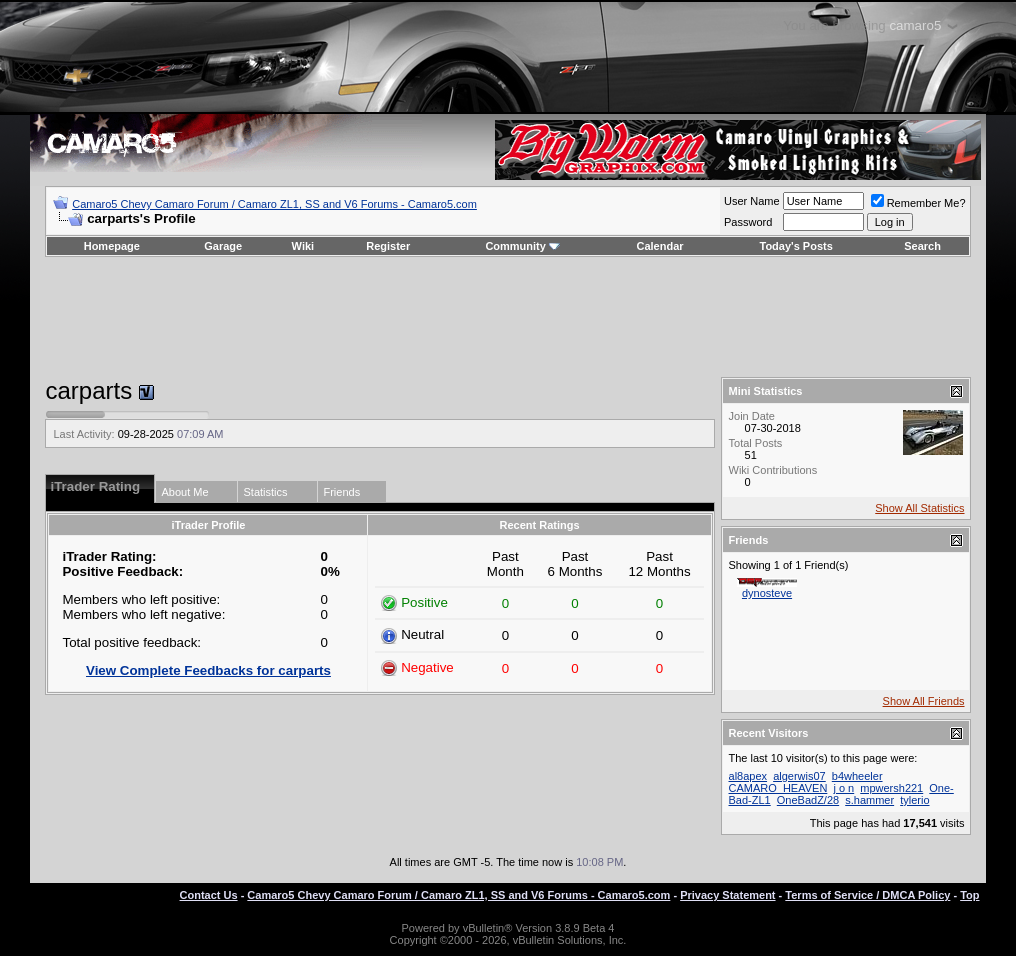  I want to click on OneBadZ/28, so click(808, 800).